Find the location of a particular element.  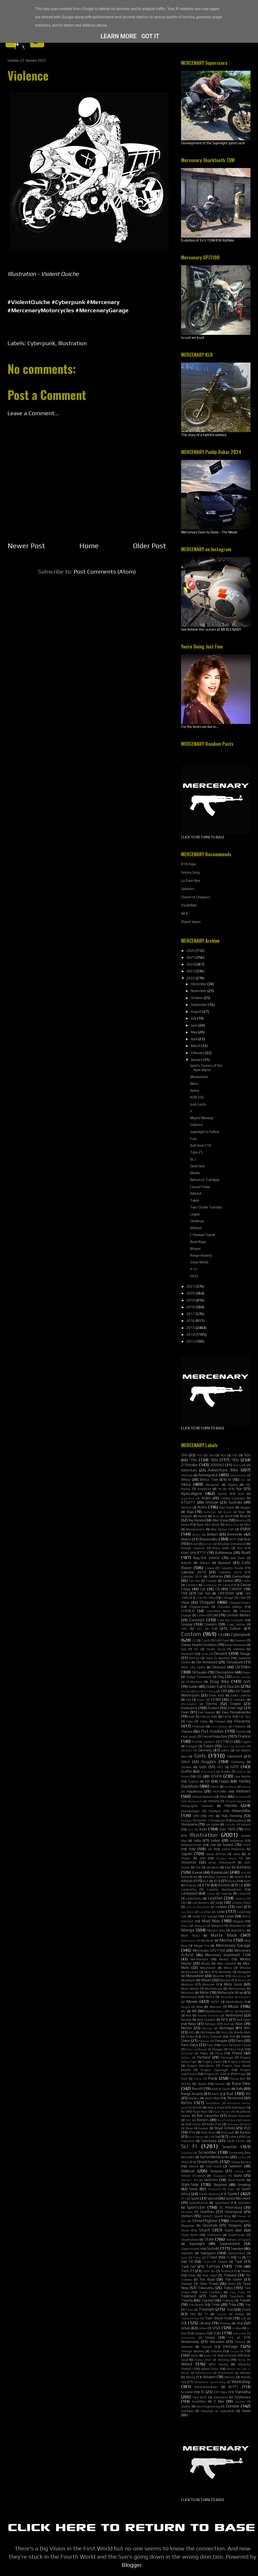

Sportster is located at coordinates (196, 2207).